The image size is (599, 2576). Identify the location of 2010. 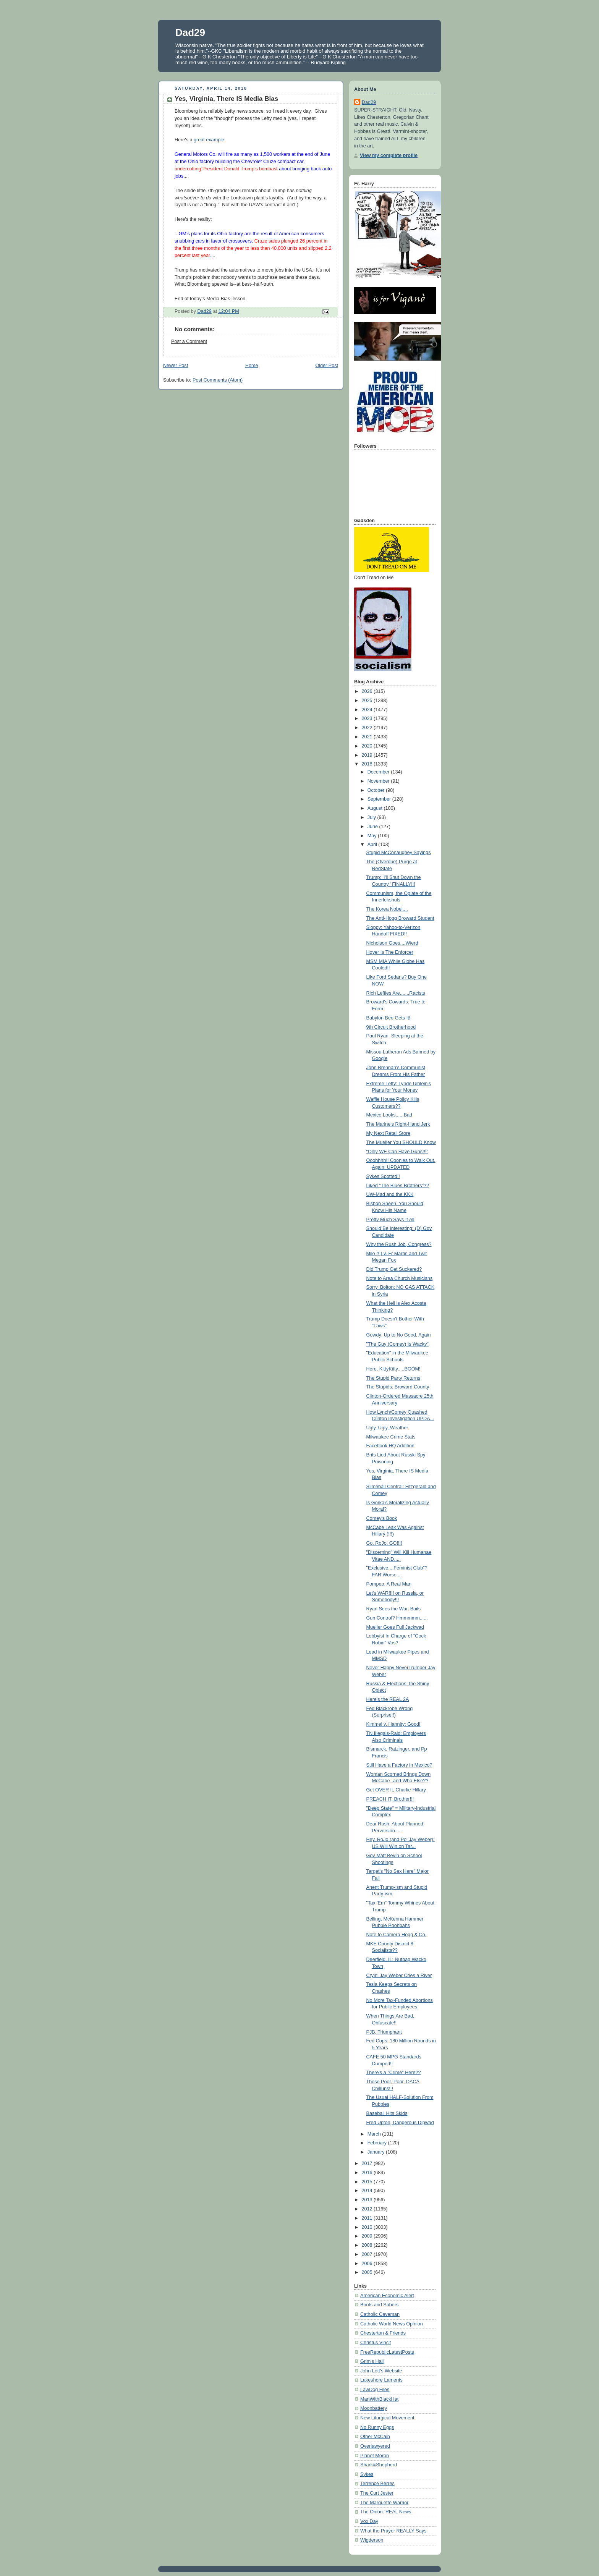
(368, 2227).